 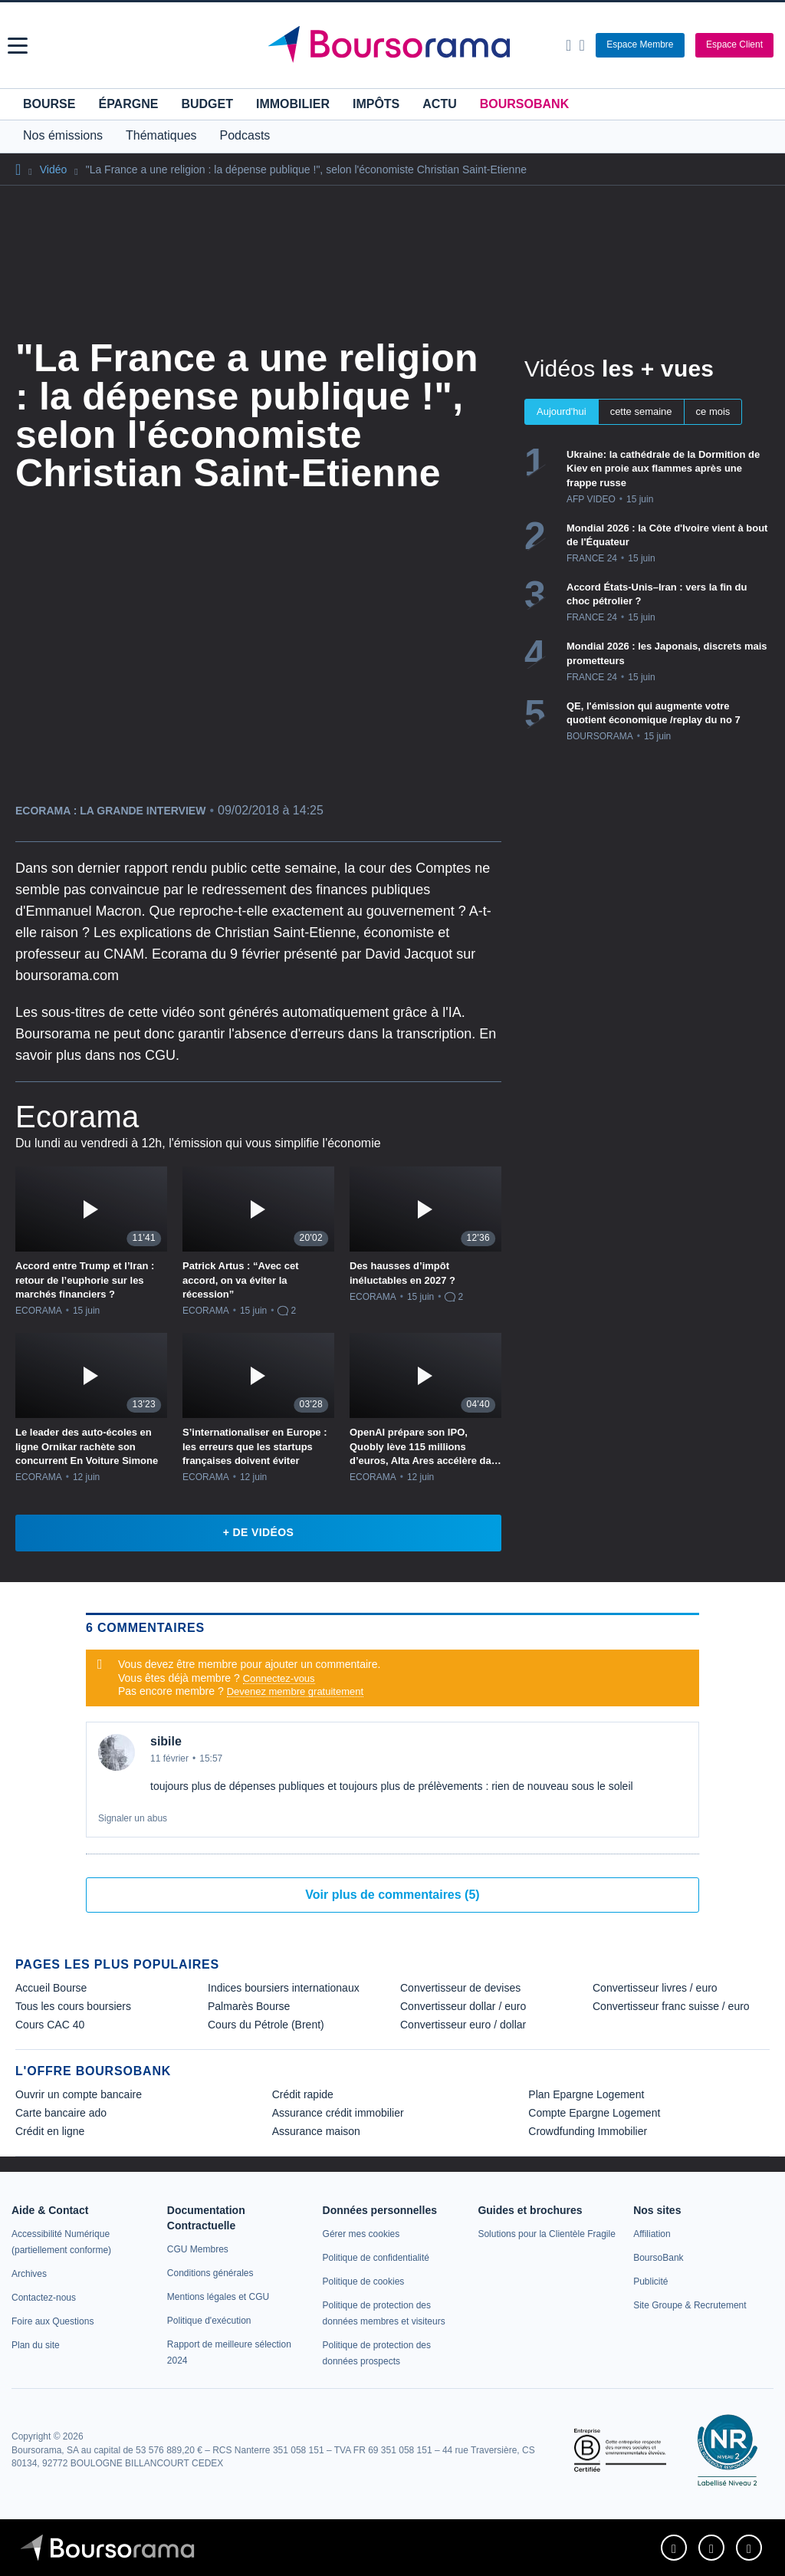 I want to click on Compte Epargne Logement, so click(x=594, y=2113).